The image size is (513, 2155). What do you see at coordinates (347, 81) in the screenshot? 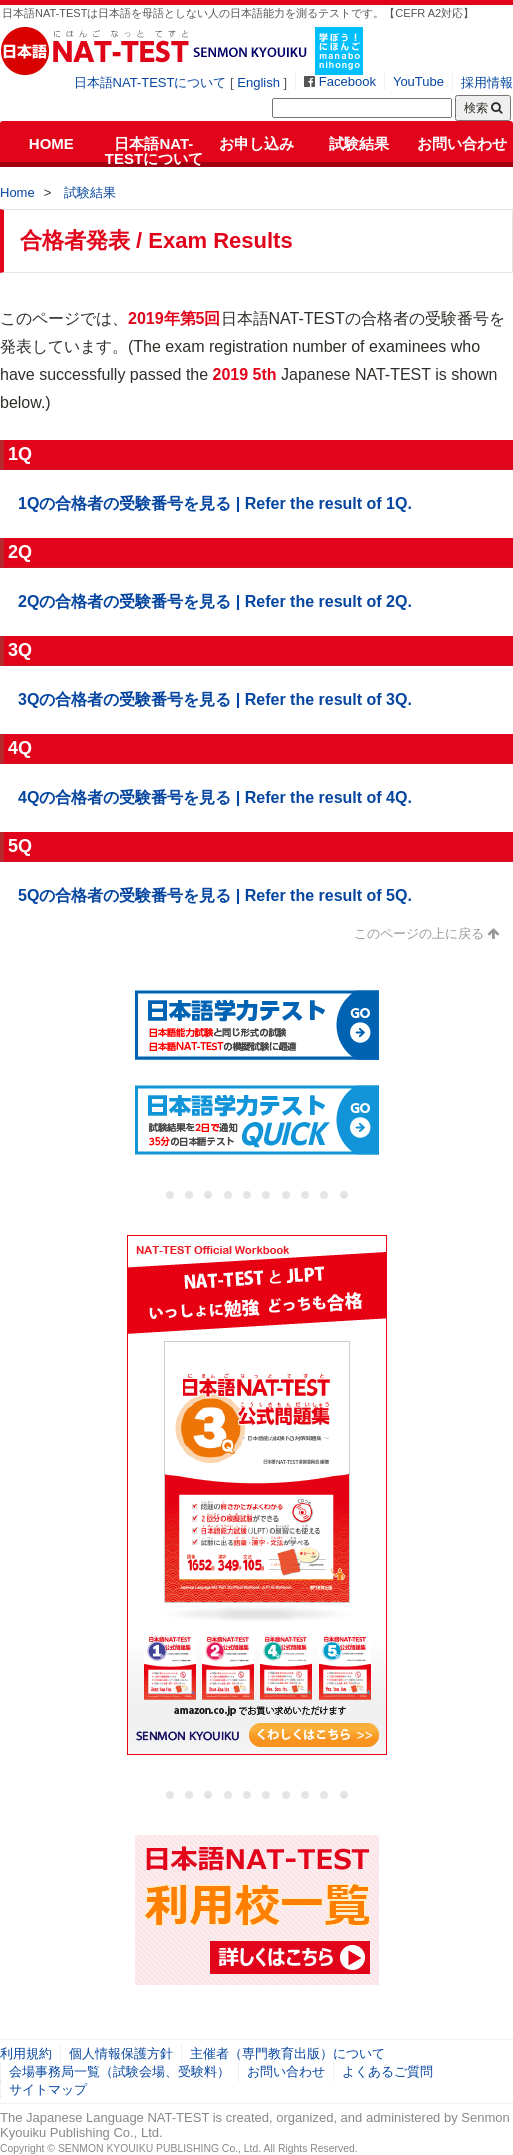
I see `Facebook` at bounding box center [347, 81].